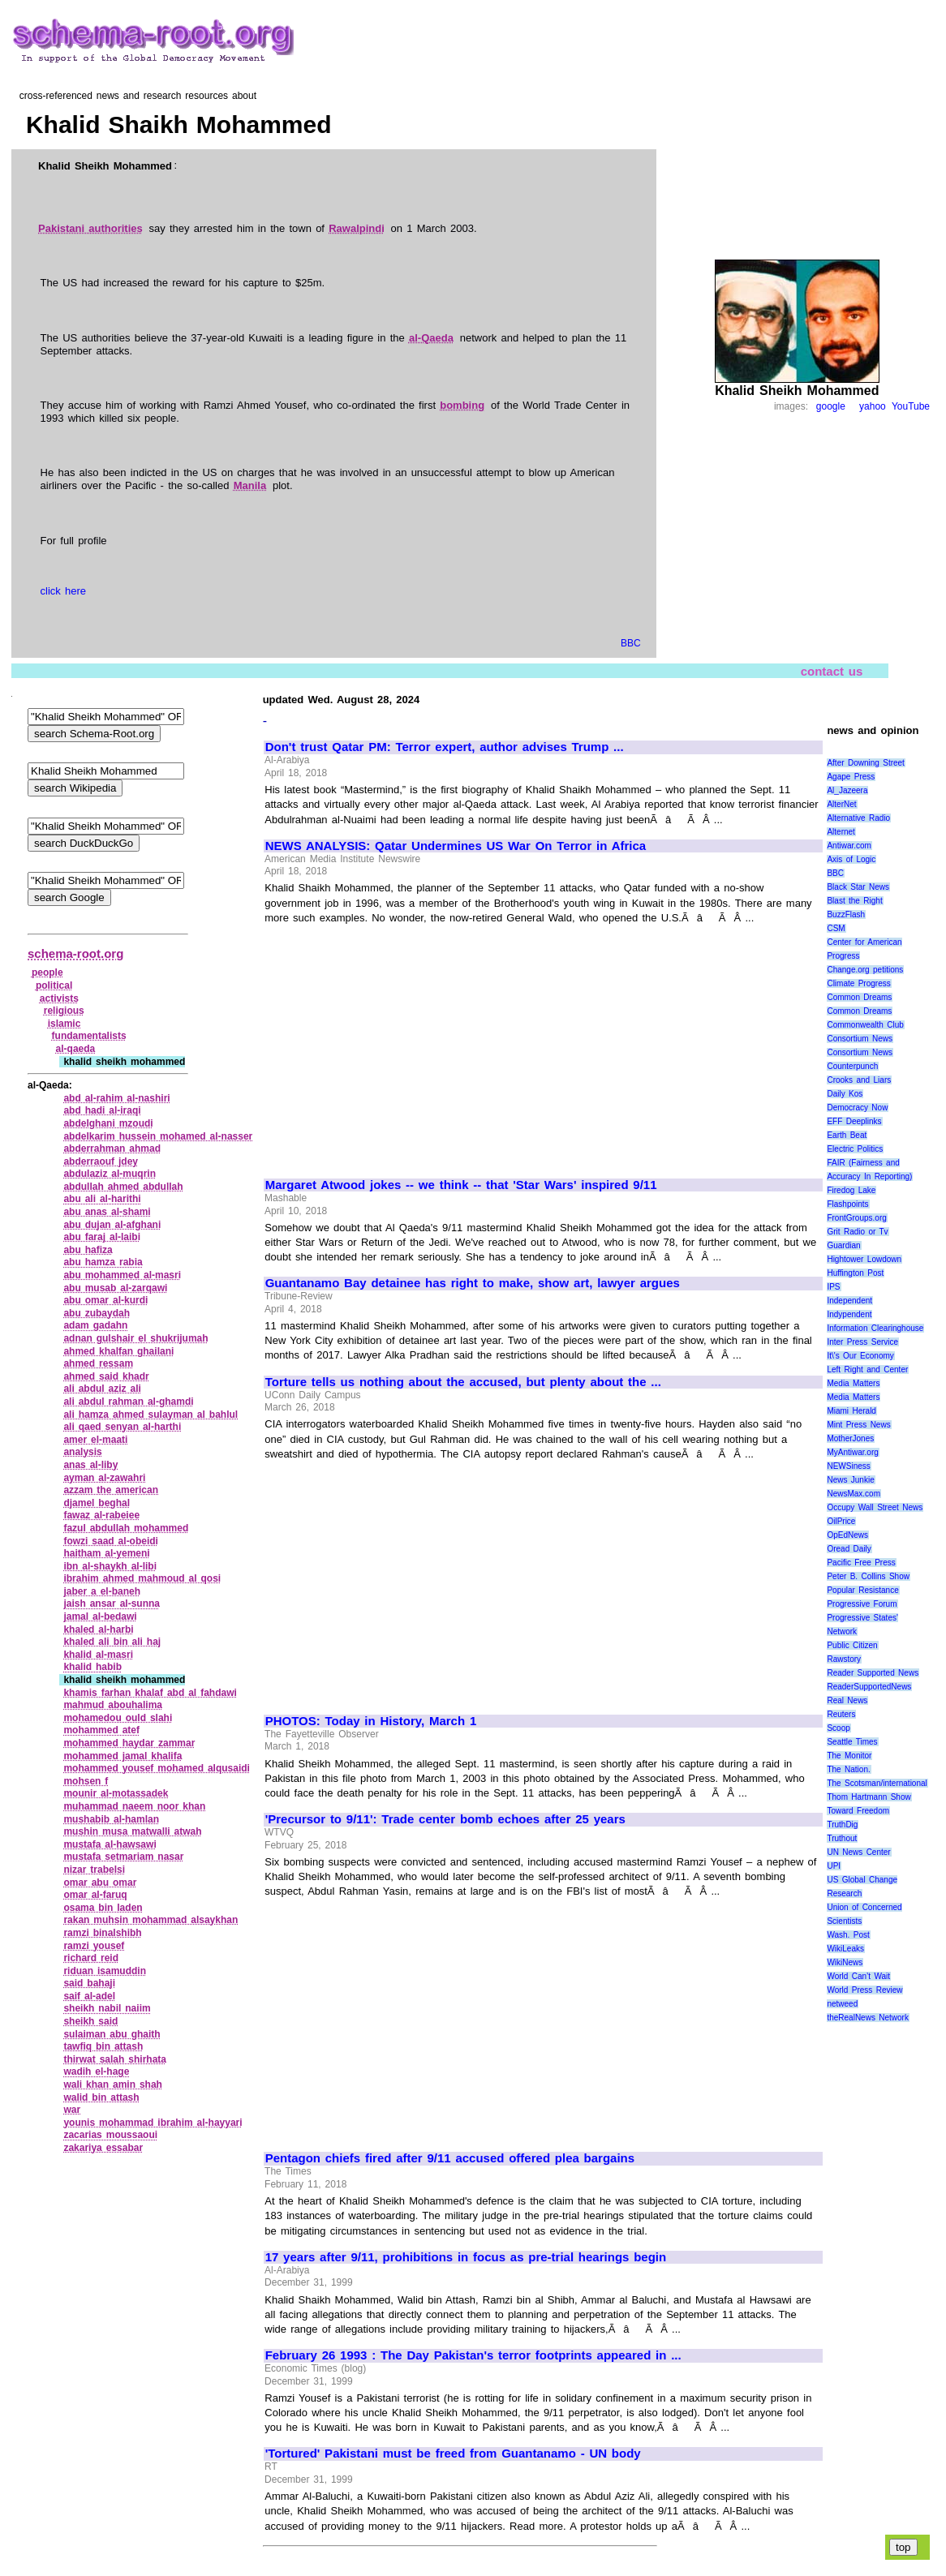 This screenshot has width=946, height=2576. Describe the element at coordinates (850, 1479) in the screenshot. I see `News Junkie` at that location.